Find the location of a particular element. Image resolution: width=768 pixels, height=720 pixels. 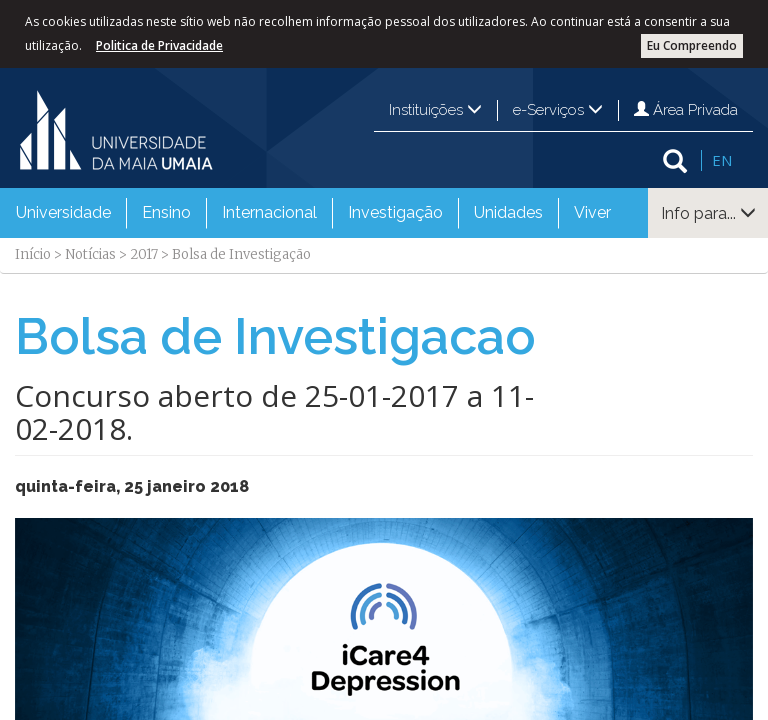

Universidade is located at coordinates (63, 212).